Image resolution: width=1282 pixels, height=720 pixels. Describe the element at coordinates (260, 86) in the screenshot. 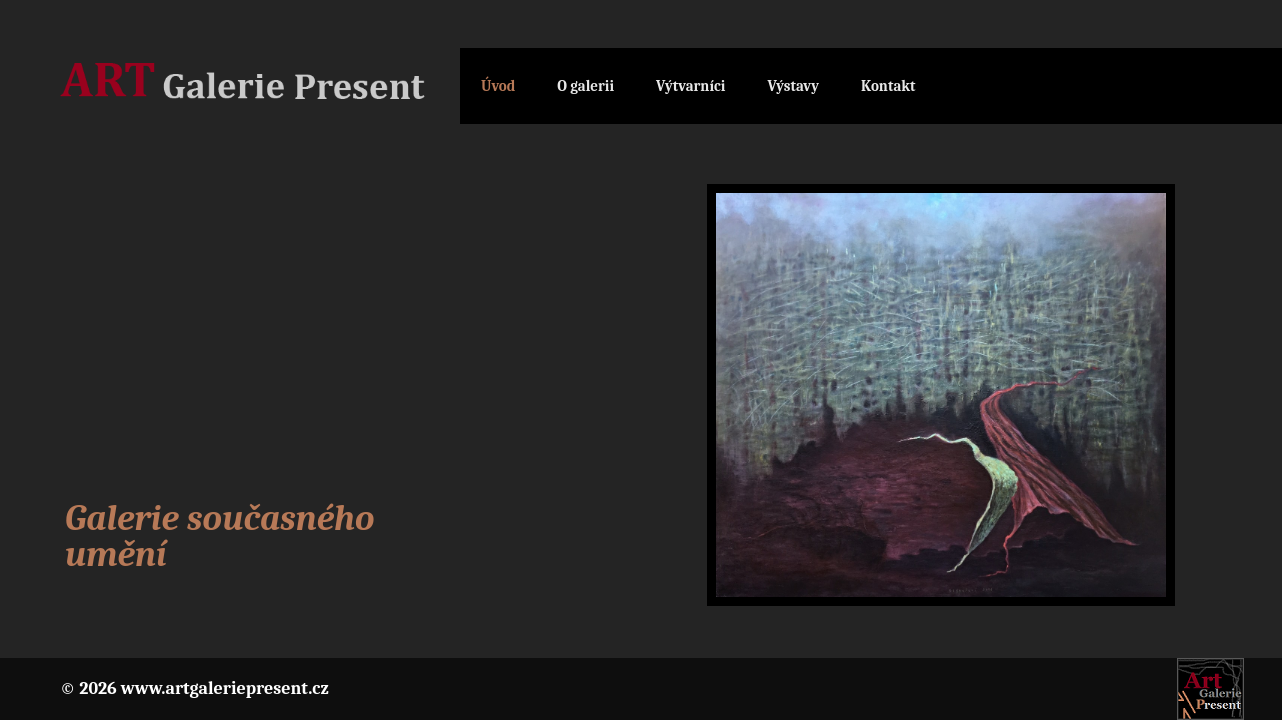

I see `Galerie Present` at that location.